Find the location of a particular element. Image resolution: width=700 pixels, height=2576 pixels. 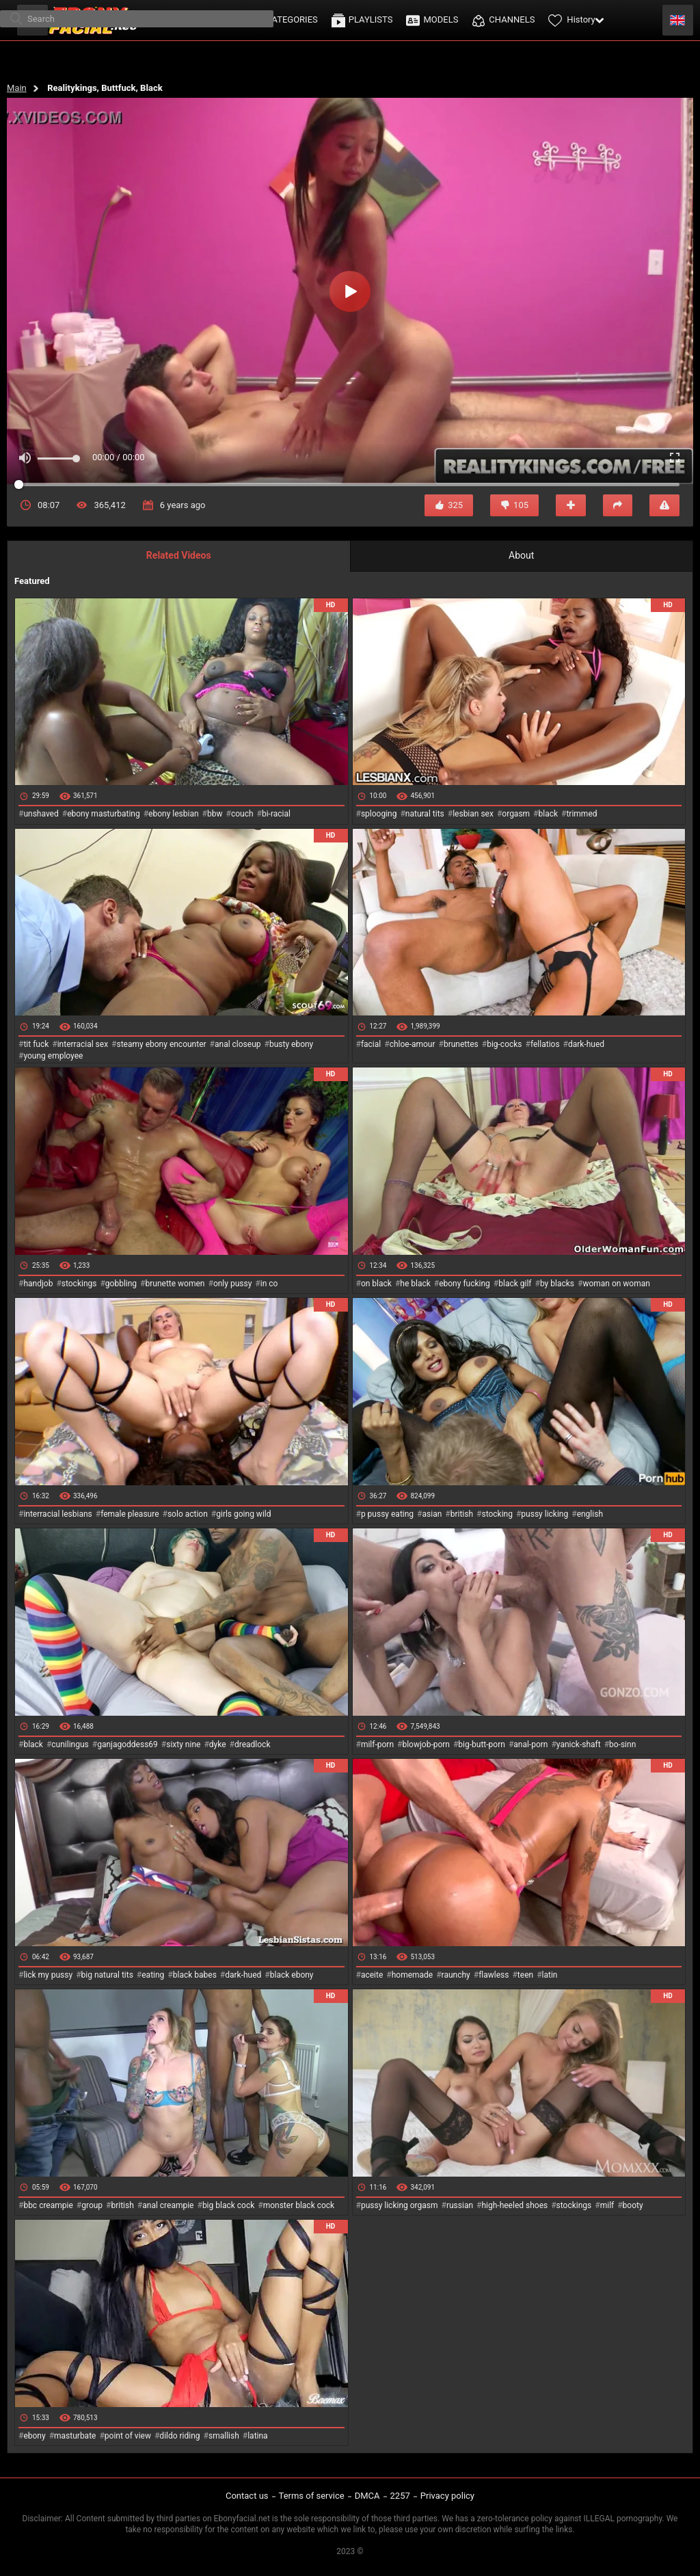

dark-hued is located at coordinates (586, 1044).